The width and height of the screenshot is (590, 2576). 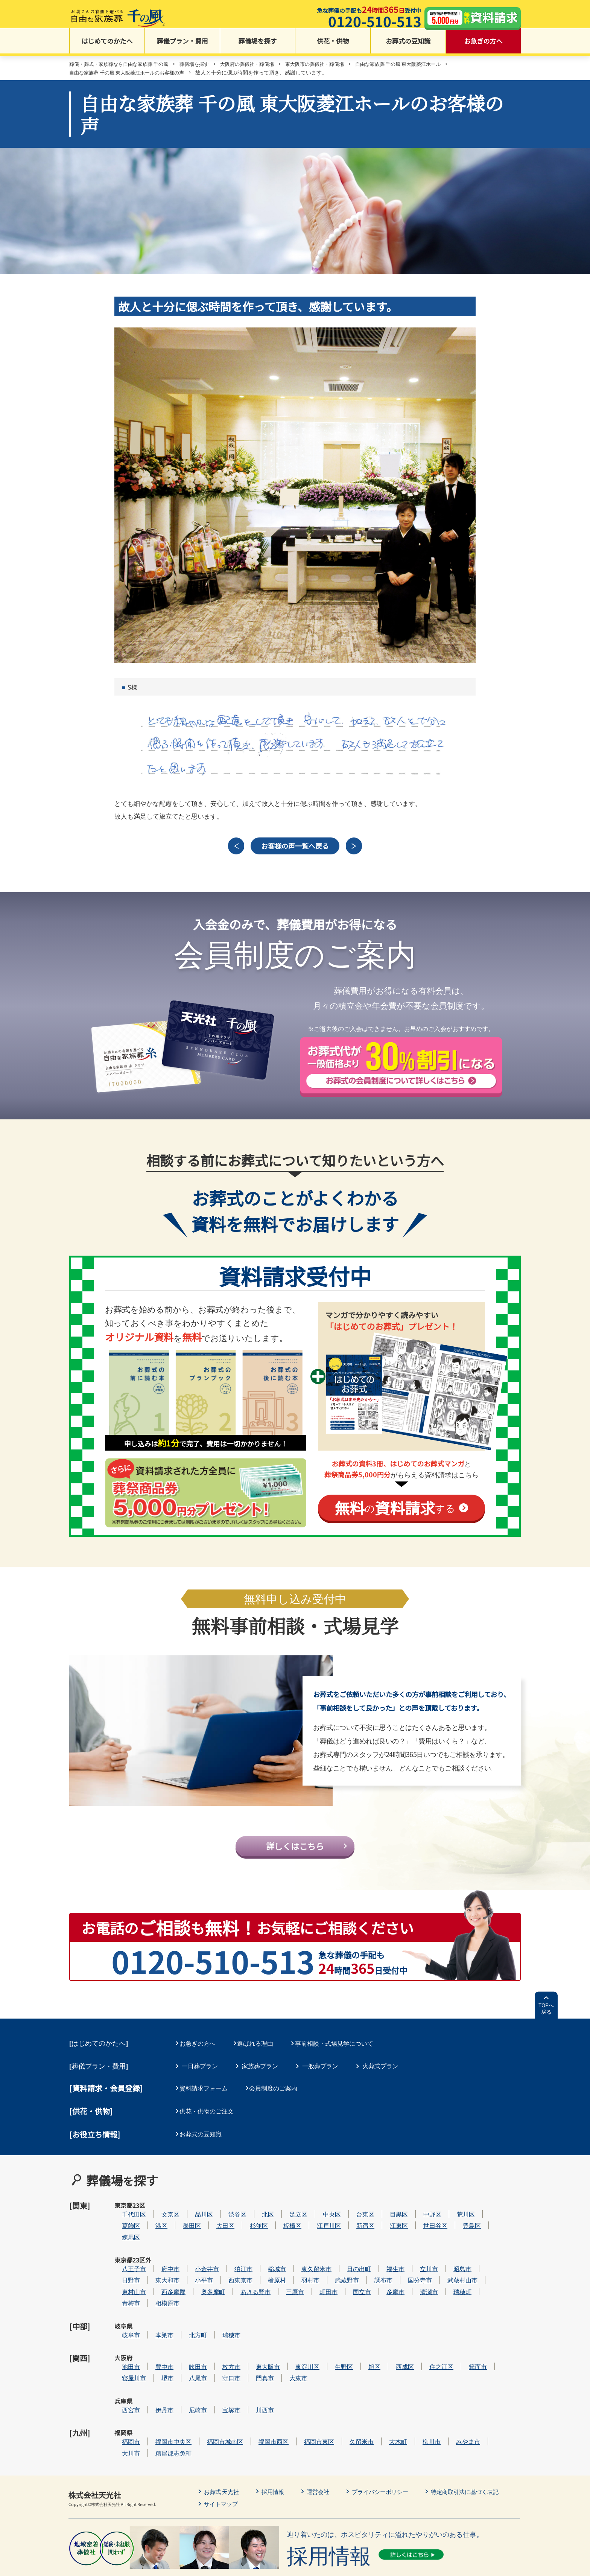 What do you see at coordinates (287, 2347) in the screenshot?
I see `門真市` at bounding box center [287, 2347].